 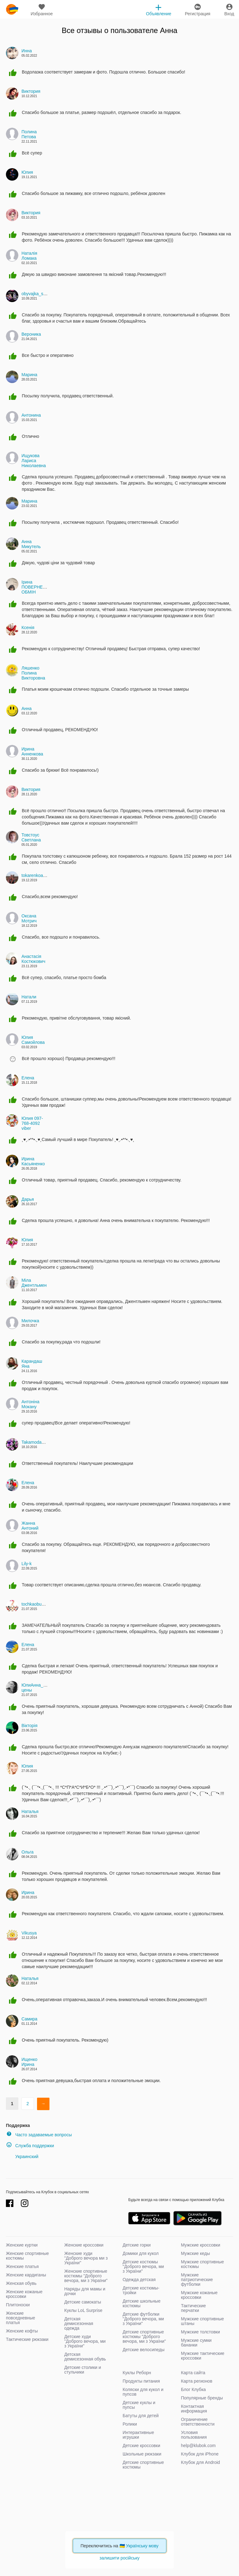 What do you see at coordinates (142, 2545) in the screenshot?
I see `Українську мову` at bounding box center [142, 2545].